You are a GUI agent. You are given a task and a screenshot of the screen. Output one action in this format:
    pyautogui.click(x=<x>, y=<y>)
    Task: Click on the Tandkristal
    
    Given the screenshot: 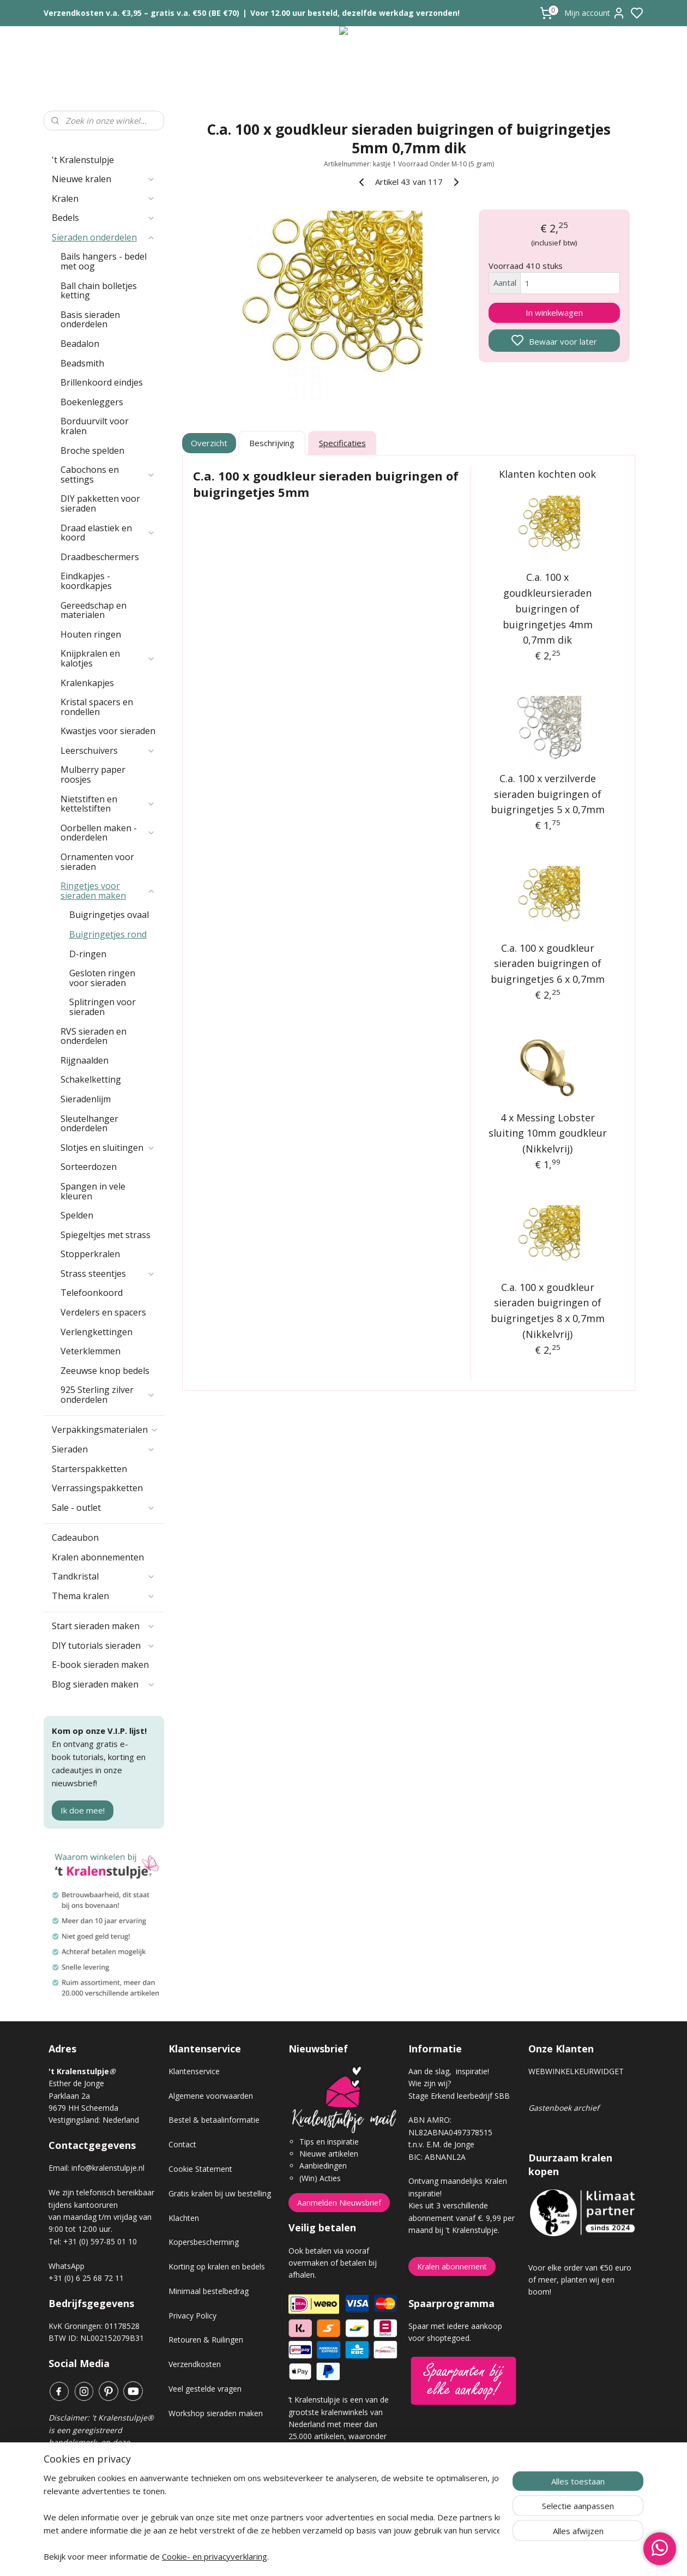 What is the action you would take?
    pyautogui.click(x=103, y=1576)
    